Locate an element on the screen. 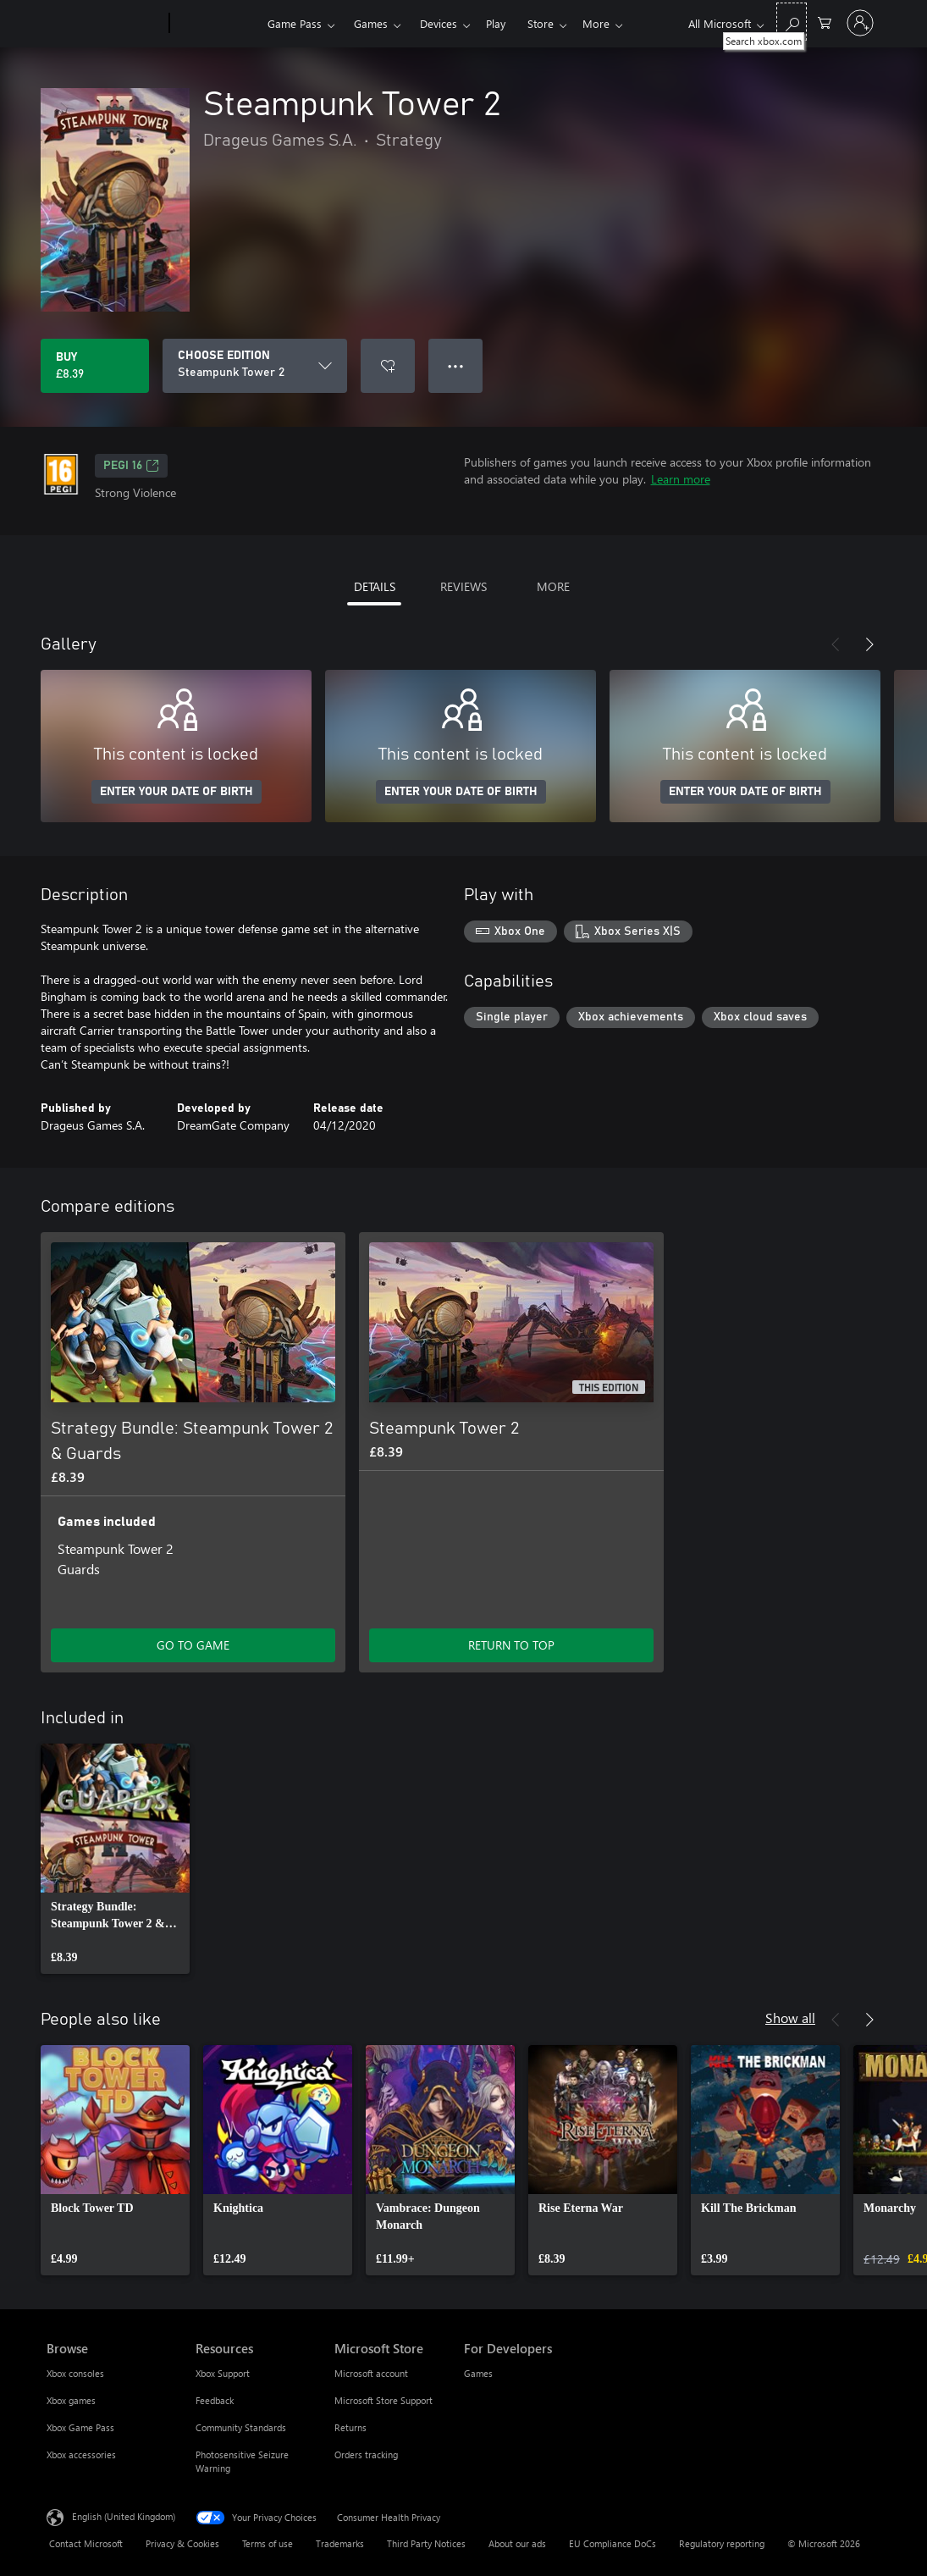 The width and height of the screenshot is (927, 2576). Returns [Returns Microsoft Store] is located at coordinates (350, 2427).